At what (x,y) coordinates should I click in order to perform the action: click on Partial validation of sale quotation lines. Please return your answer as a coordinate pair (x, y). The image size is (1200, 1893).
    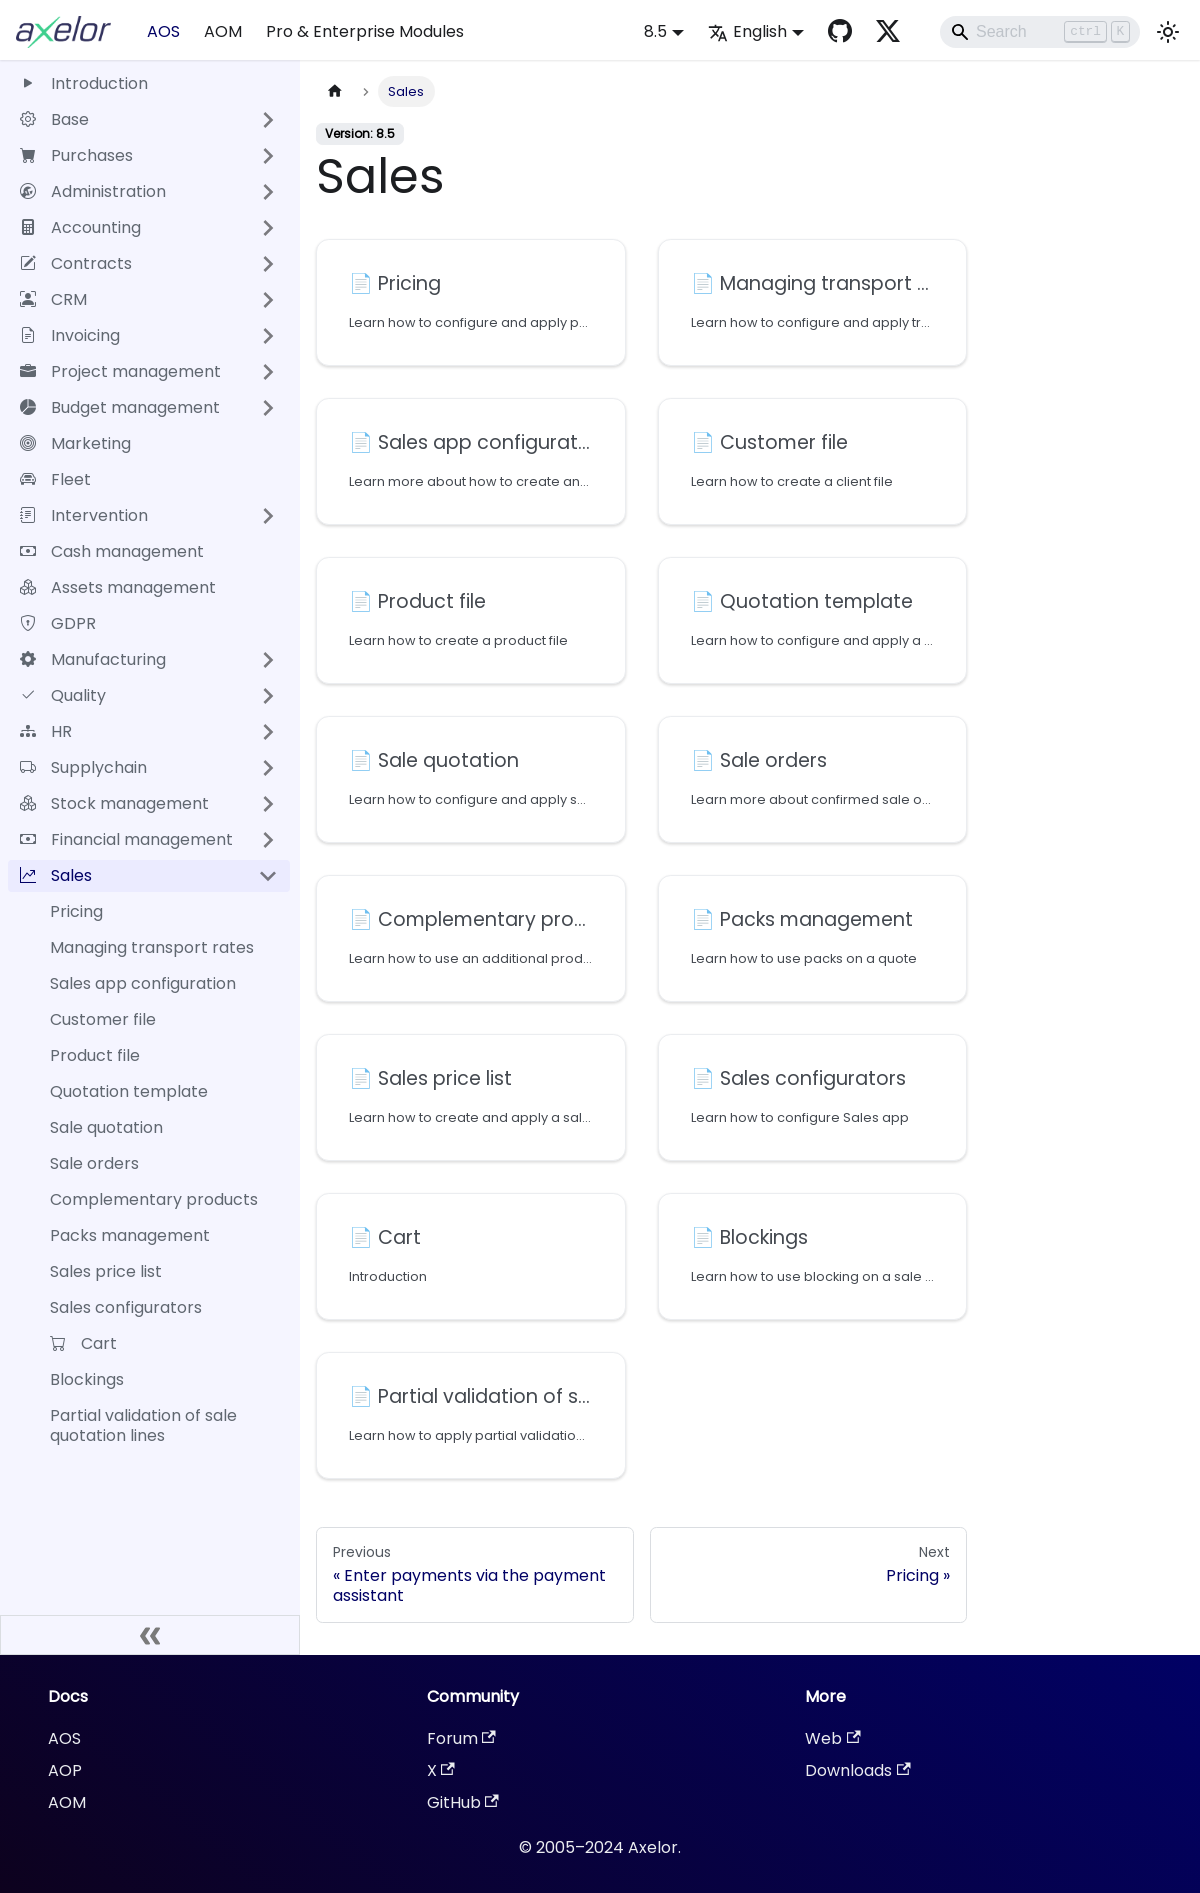
    Looking at the image, I should click on (143, 1425).